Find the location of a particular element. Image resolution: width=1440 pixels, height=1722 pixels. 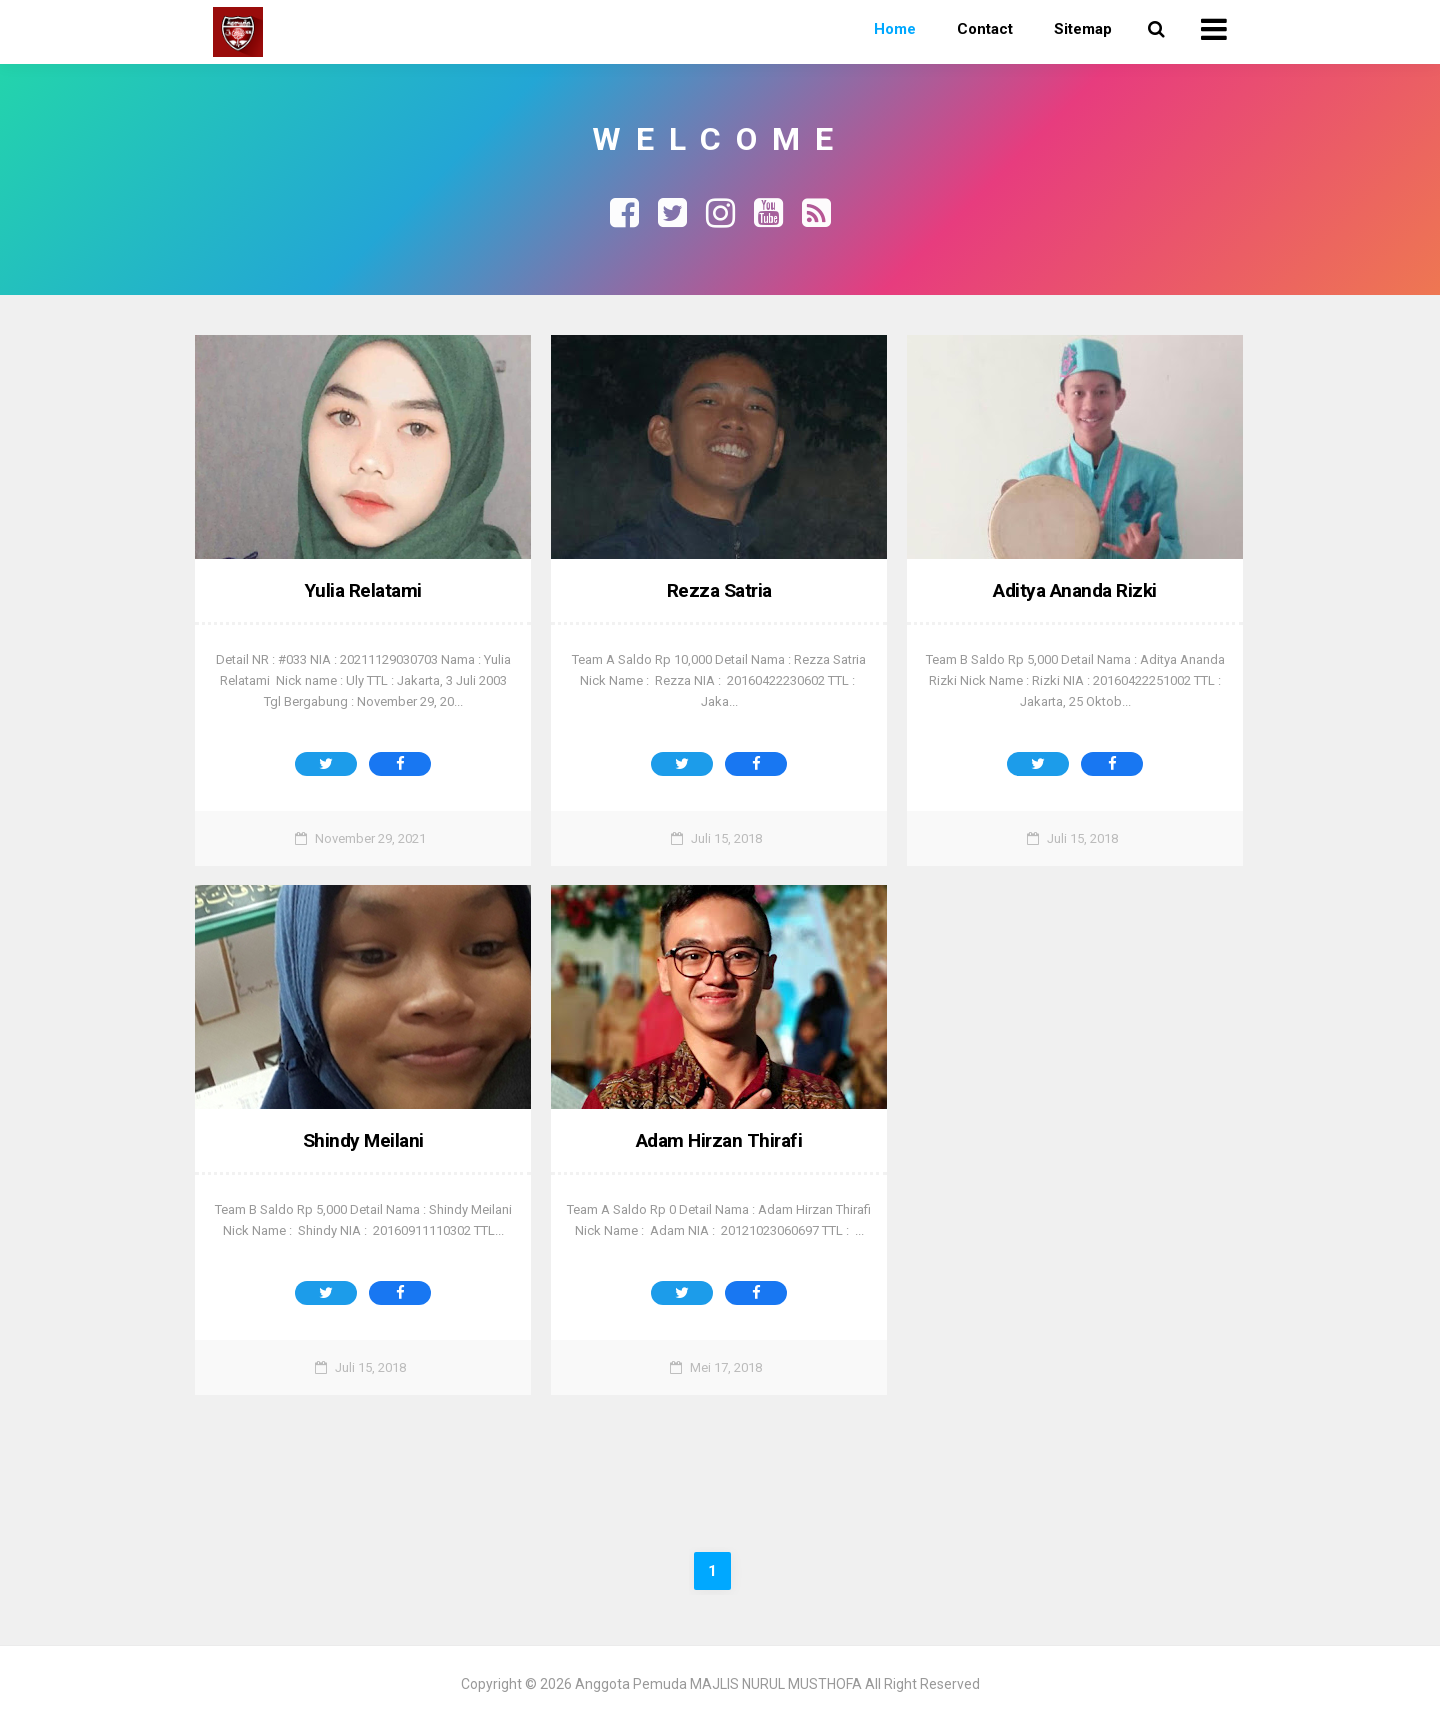

Rezza Satria is located at coordinates (719, 590).